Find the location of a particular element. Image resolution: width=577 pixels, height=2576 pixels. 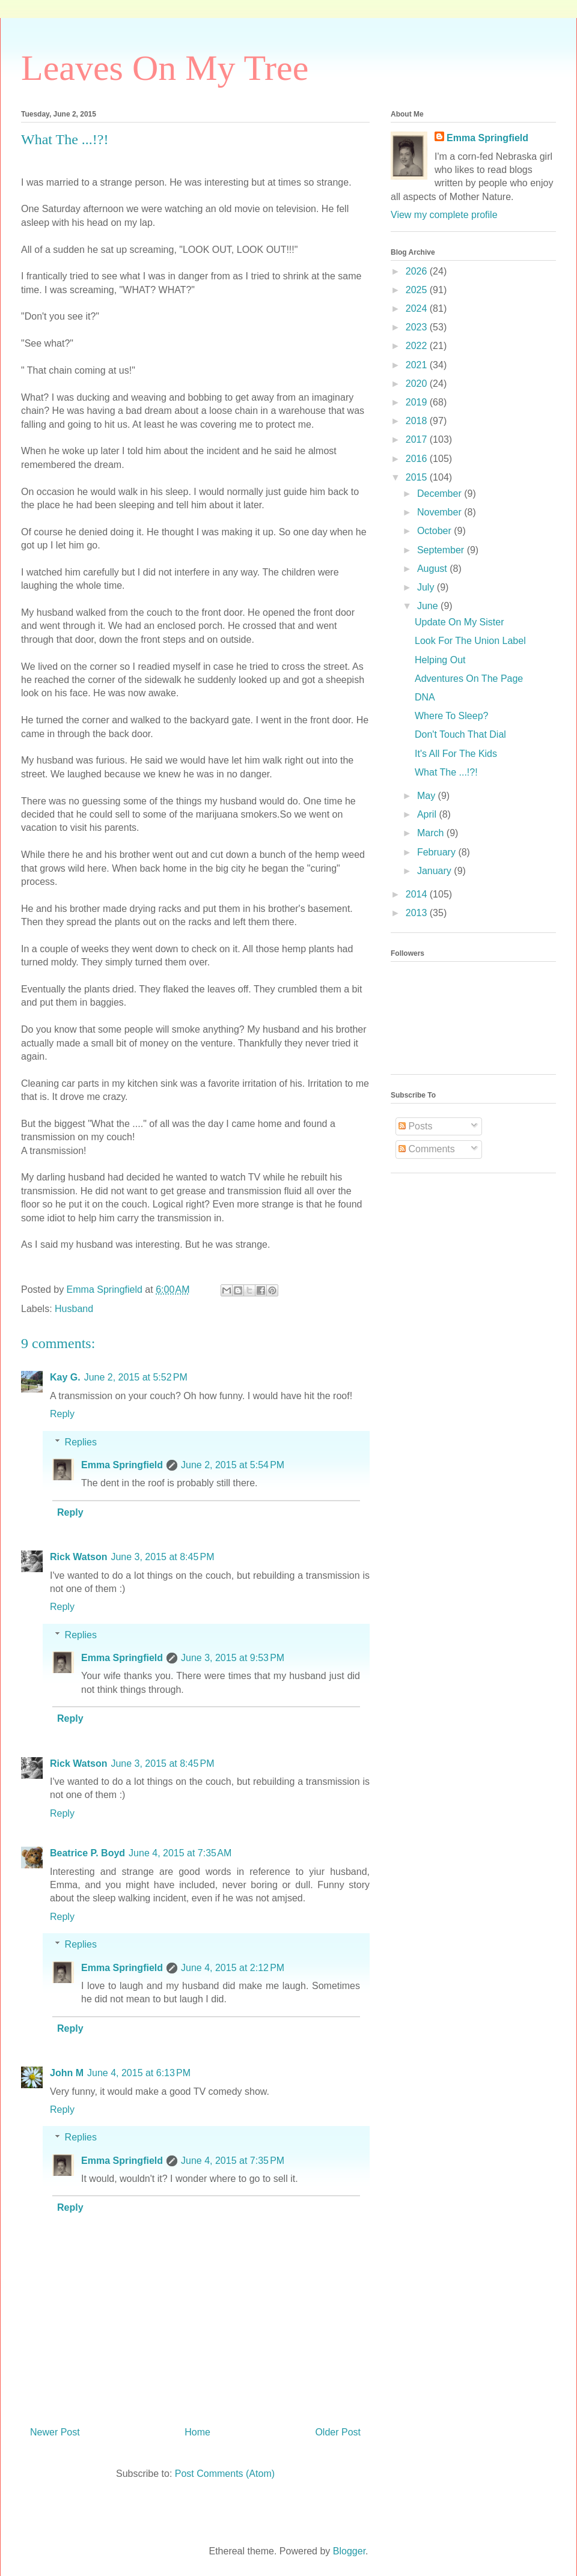

June 4, 2015 at 7:35 PM is located at coordinates (232, 2160).